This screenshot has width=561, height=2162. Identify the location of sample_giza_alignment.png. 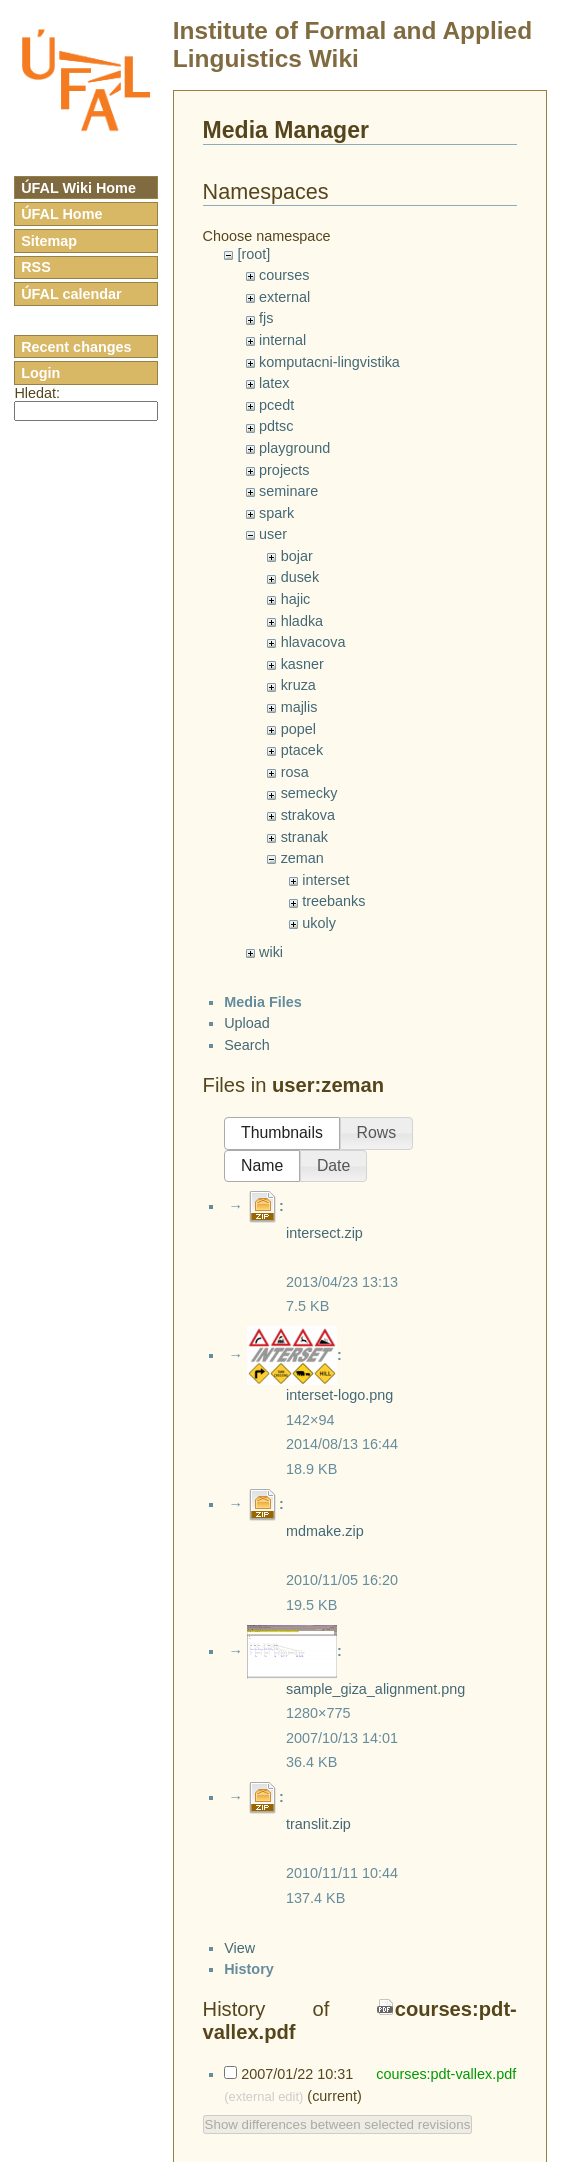
(375, 1689).